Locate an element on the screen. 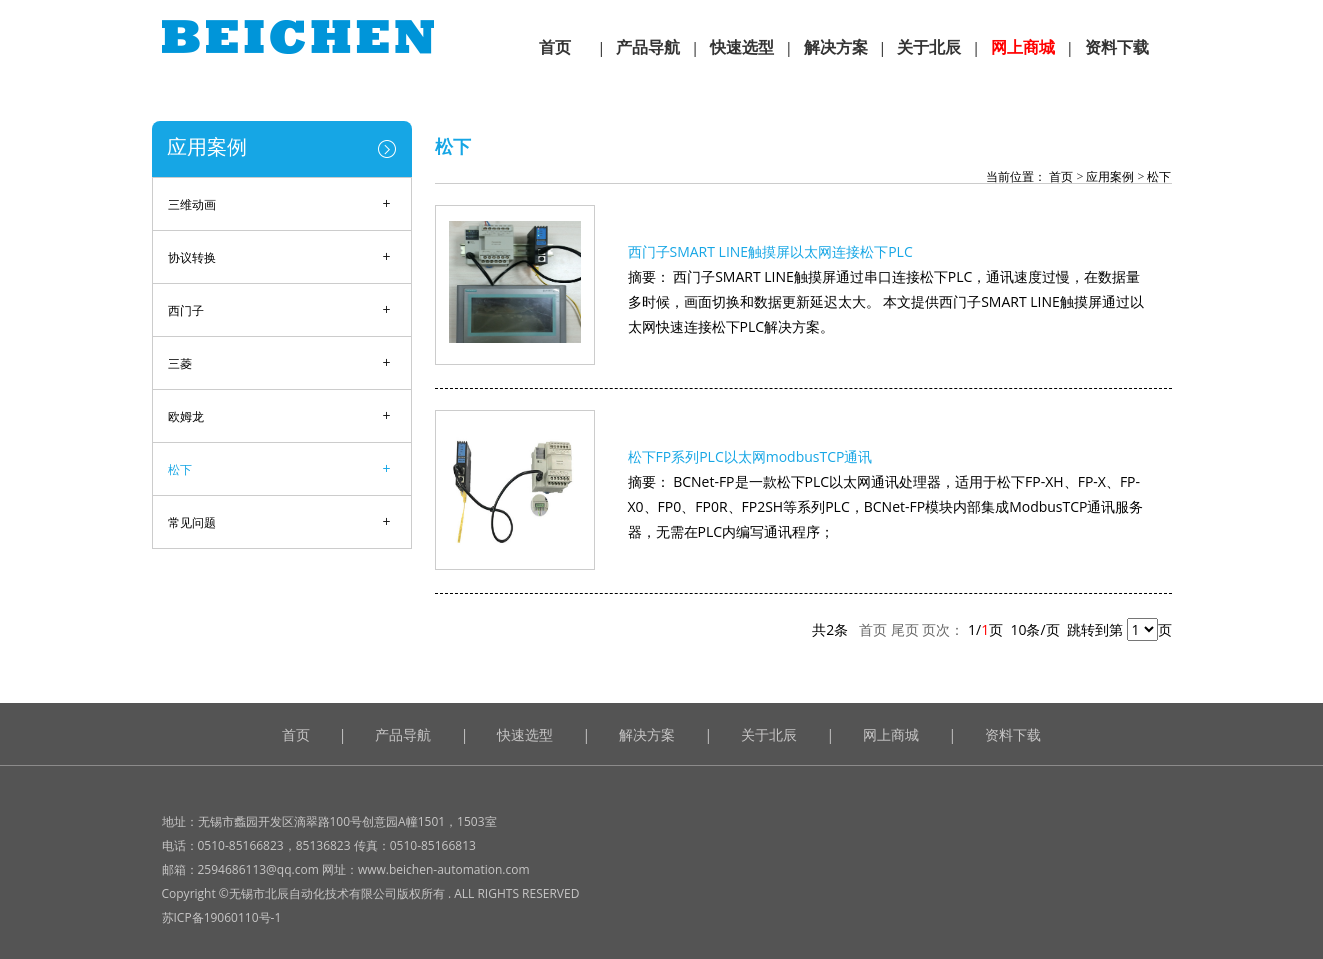  解决方案 is located at coordinates (647, 734).